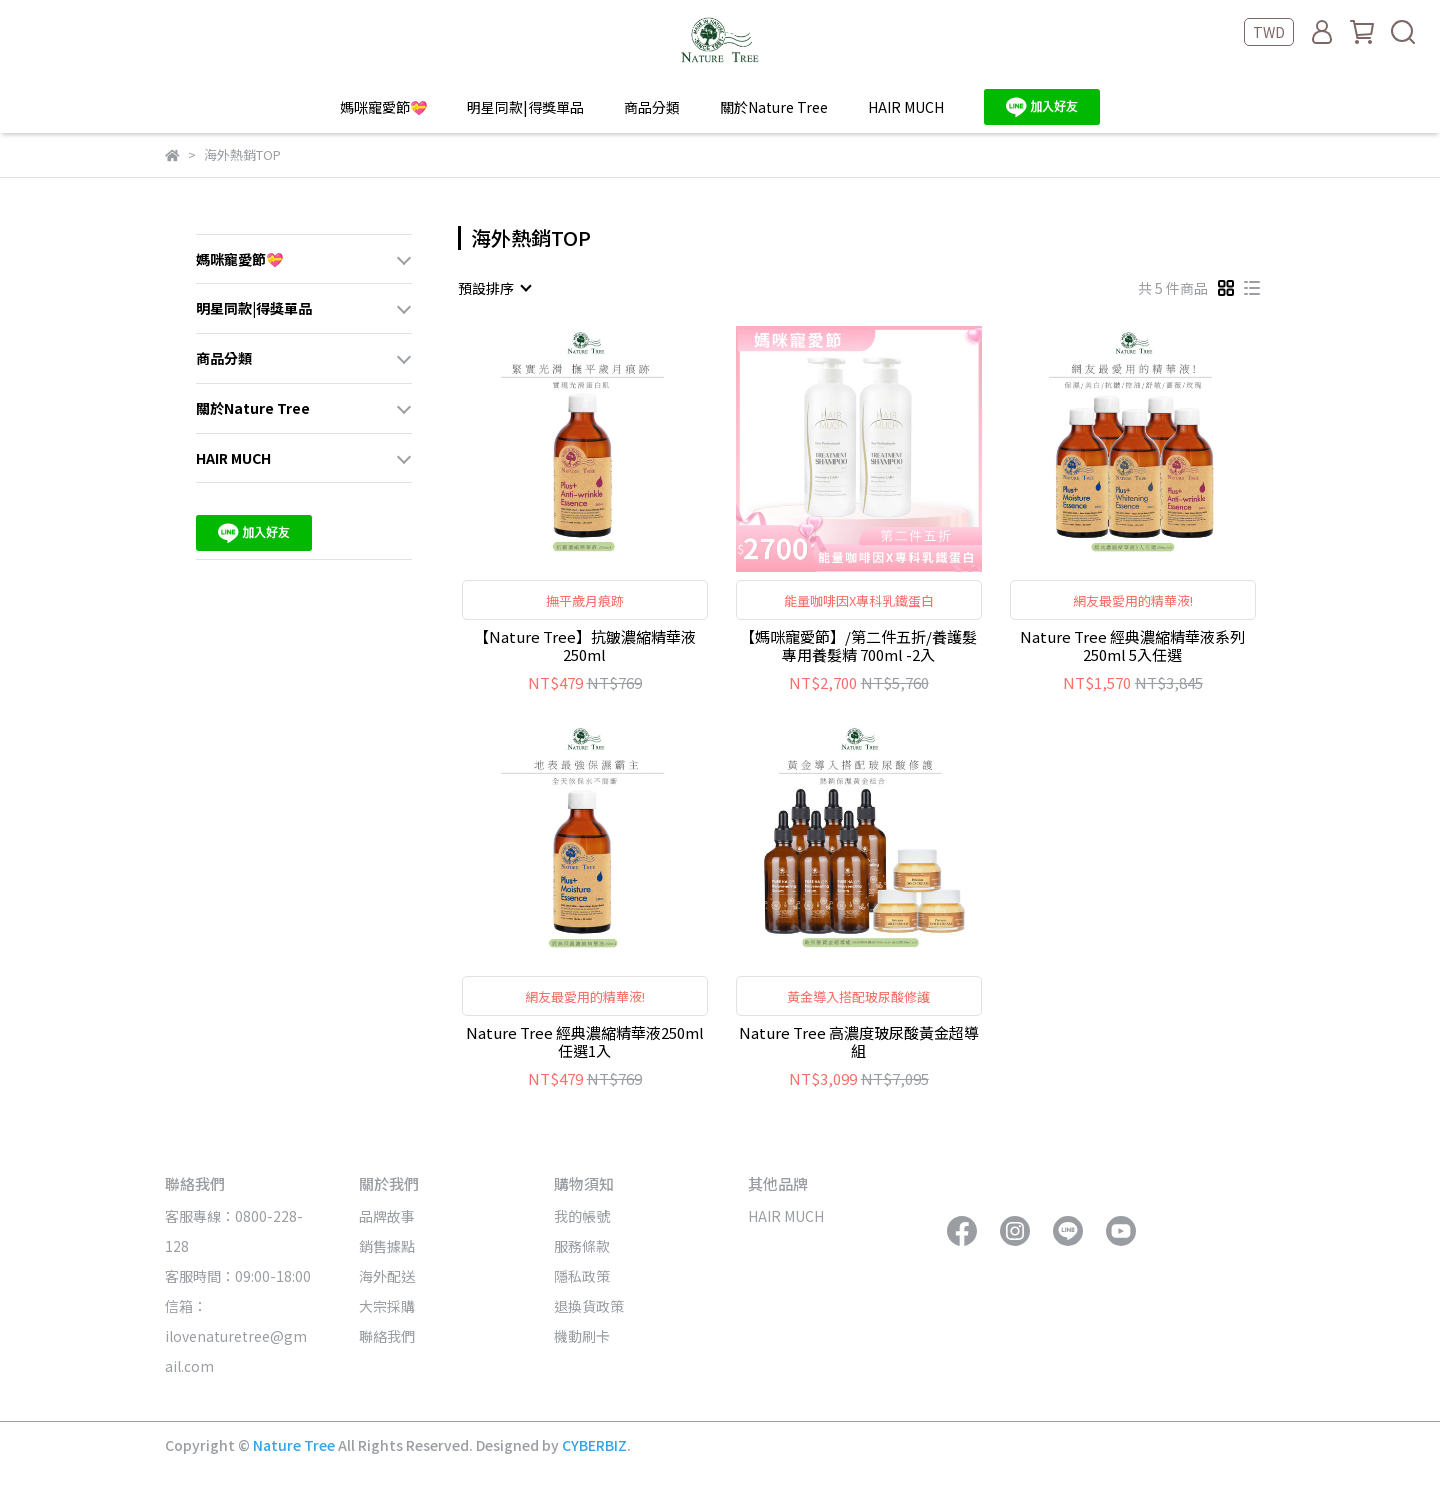  What do you see at coordinates (589, 1306) in the screenshot?
I see `退換貨政策` at bounding box center [589, 1306].